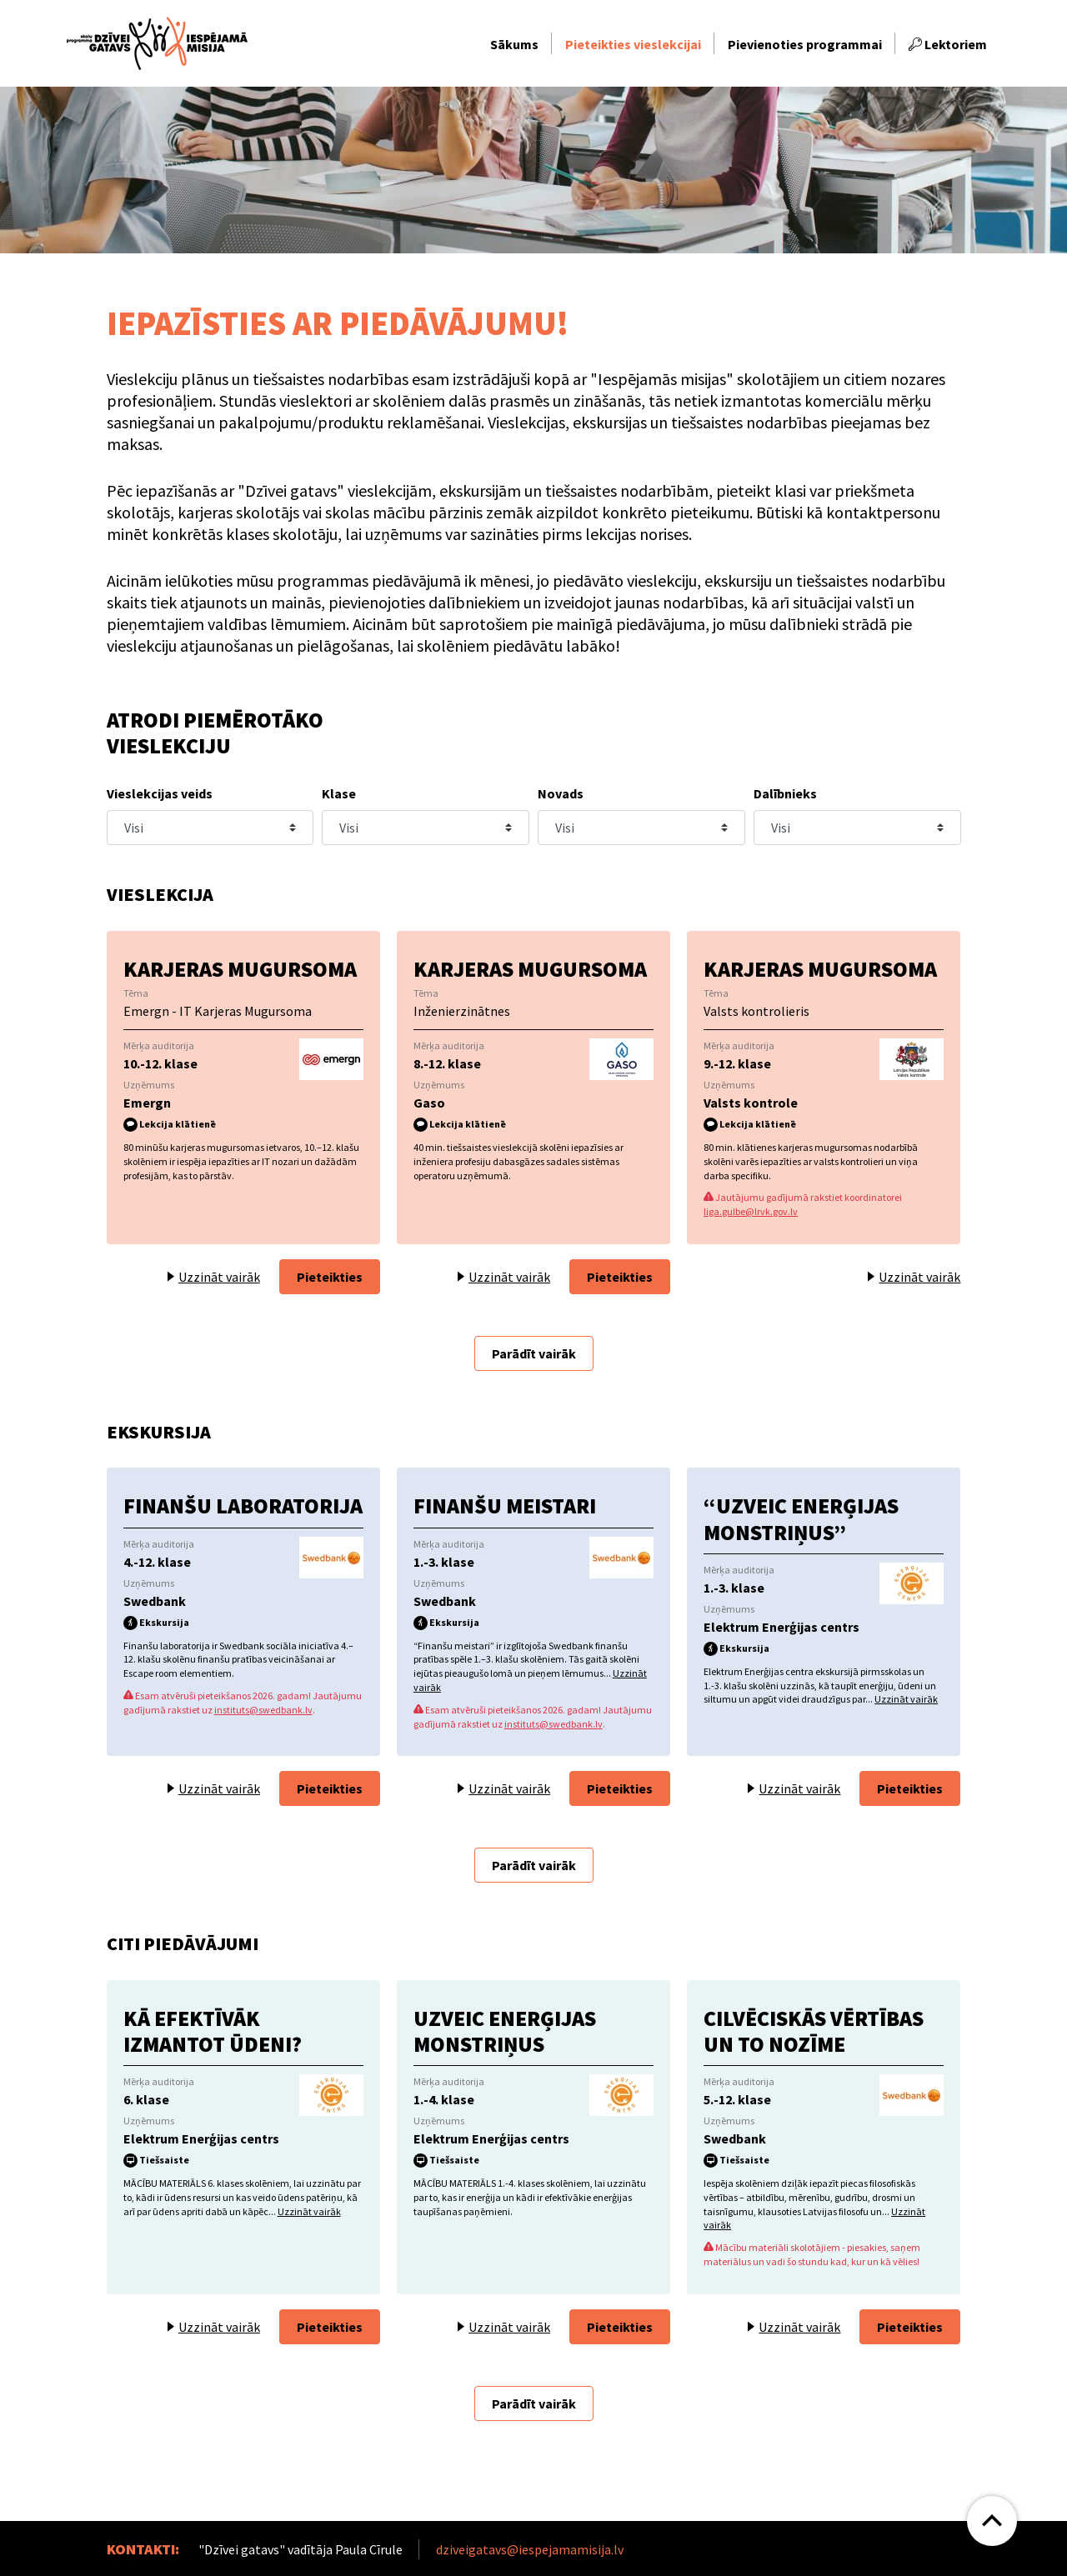  What do you see at coordinates (339, 793) in the screenshot?
I see `Klase` at bounding box center [339, 793].